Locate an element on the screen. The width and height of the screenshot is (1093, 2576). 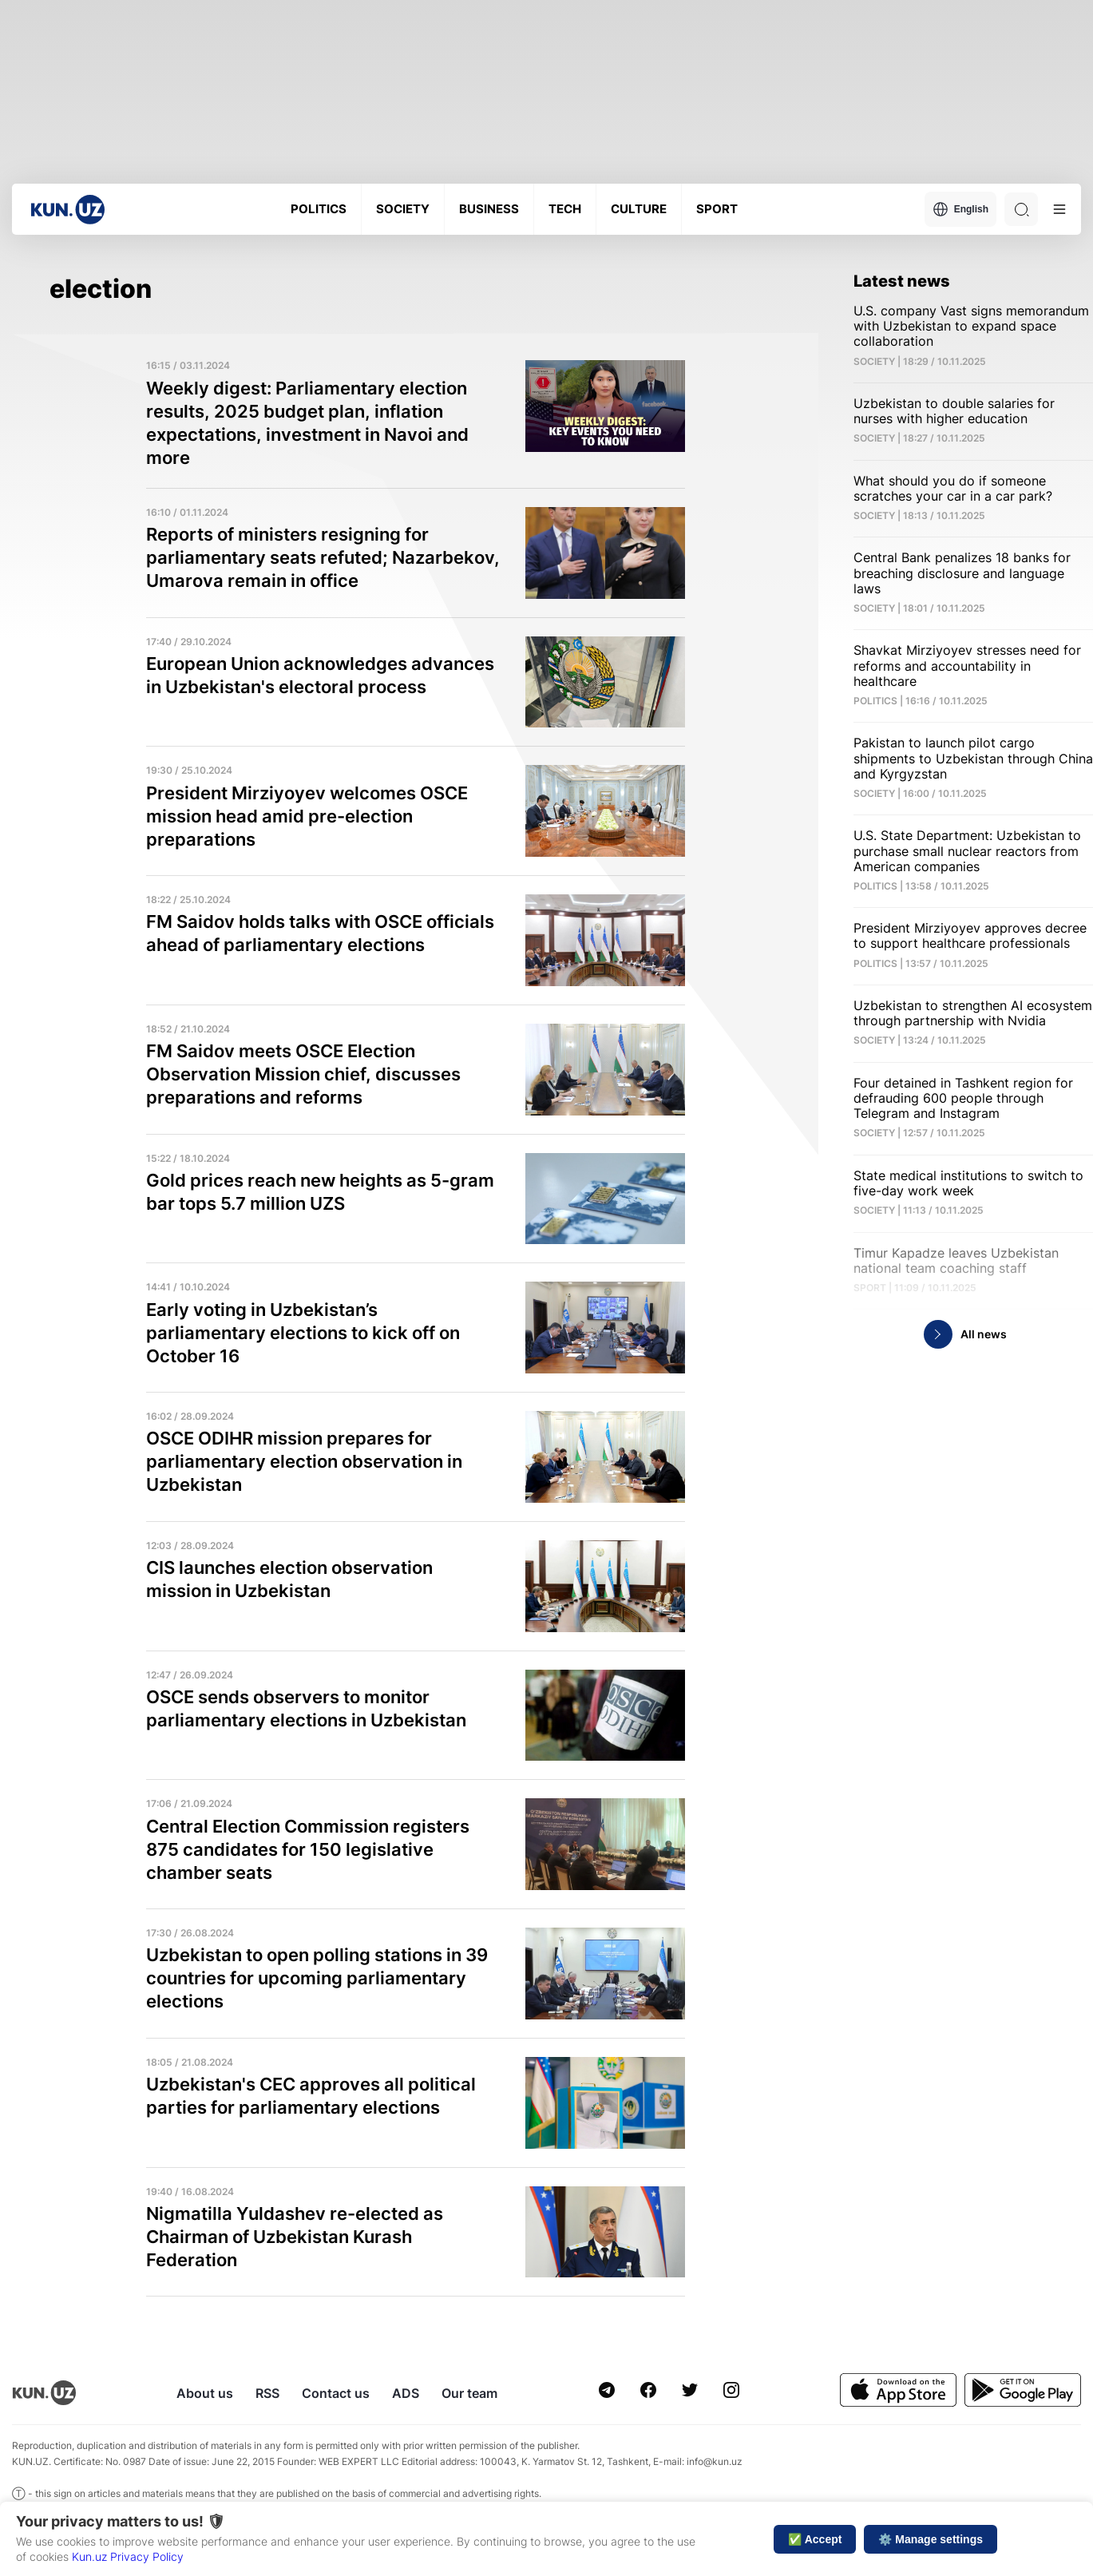
Kun.uz Privacy Policy is located at coordinates (128, 2556).